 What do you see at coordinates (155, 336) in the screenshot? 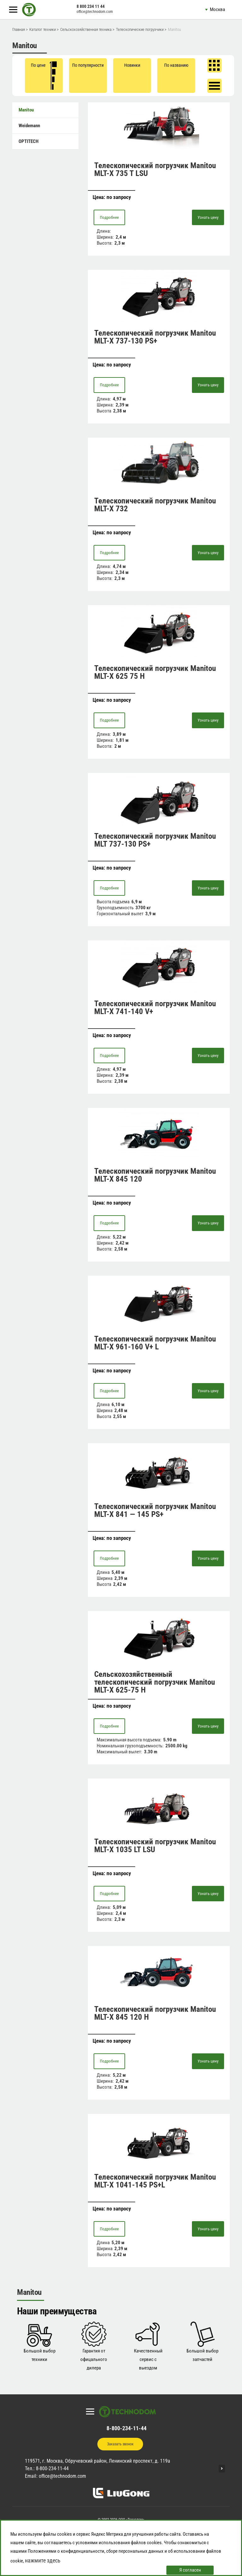
I see `Телескопический погрузчик Manitou MLT-X 737-130 PS+` at bounding box center [155, 336].